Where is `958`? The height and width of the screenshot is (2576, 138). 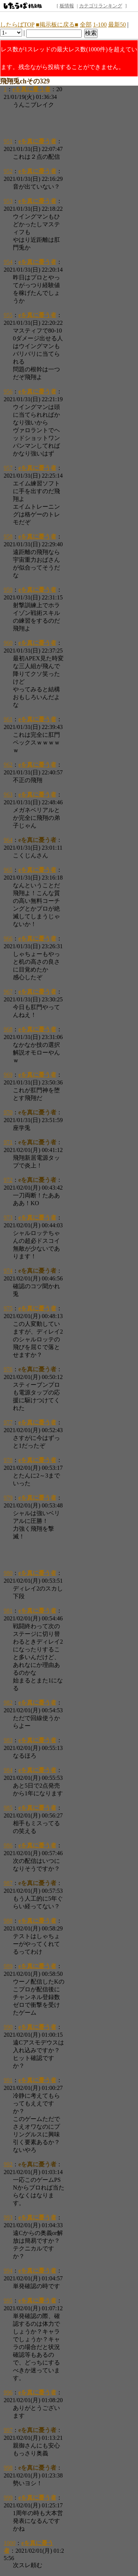 958 is located at coordinates (8, 536).